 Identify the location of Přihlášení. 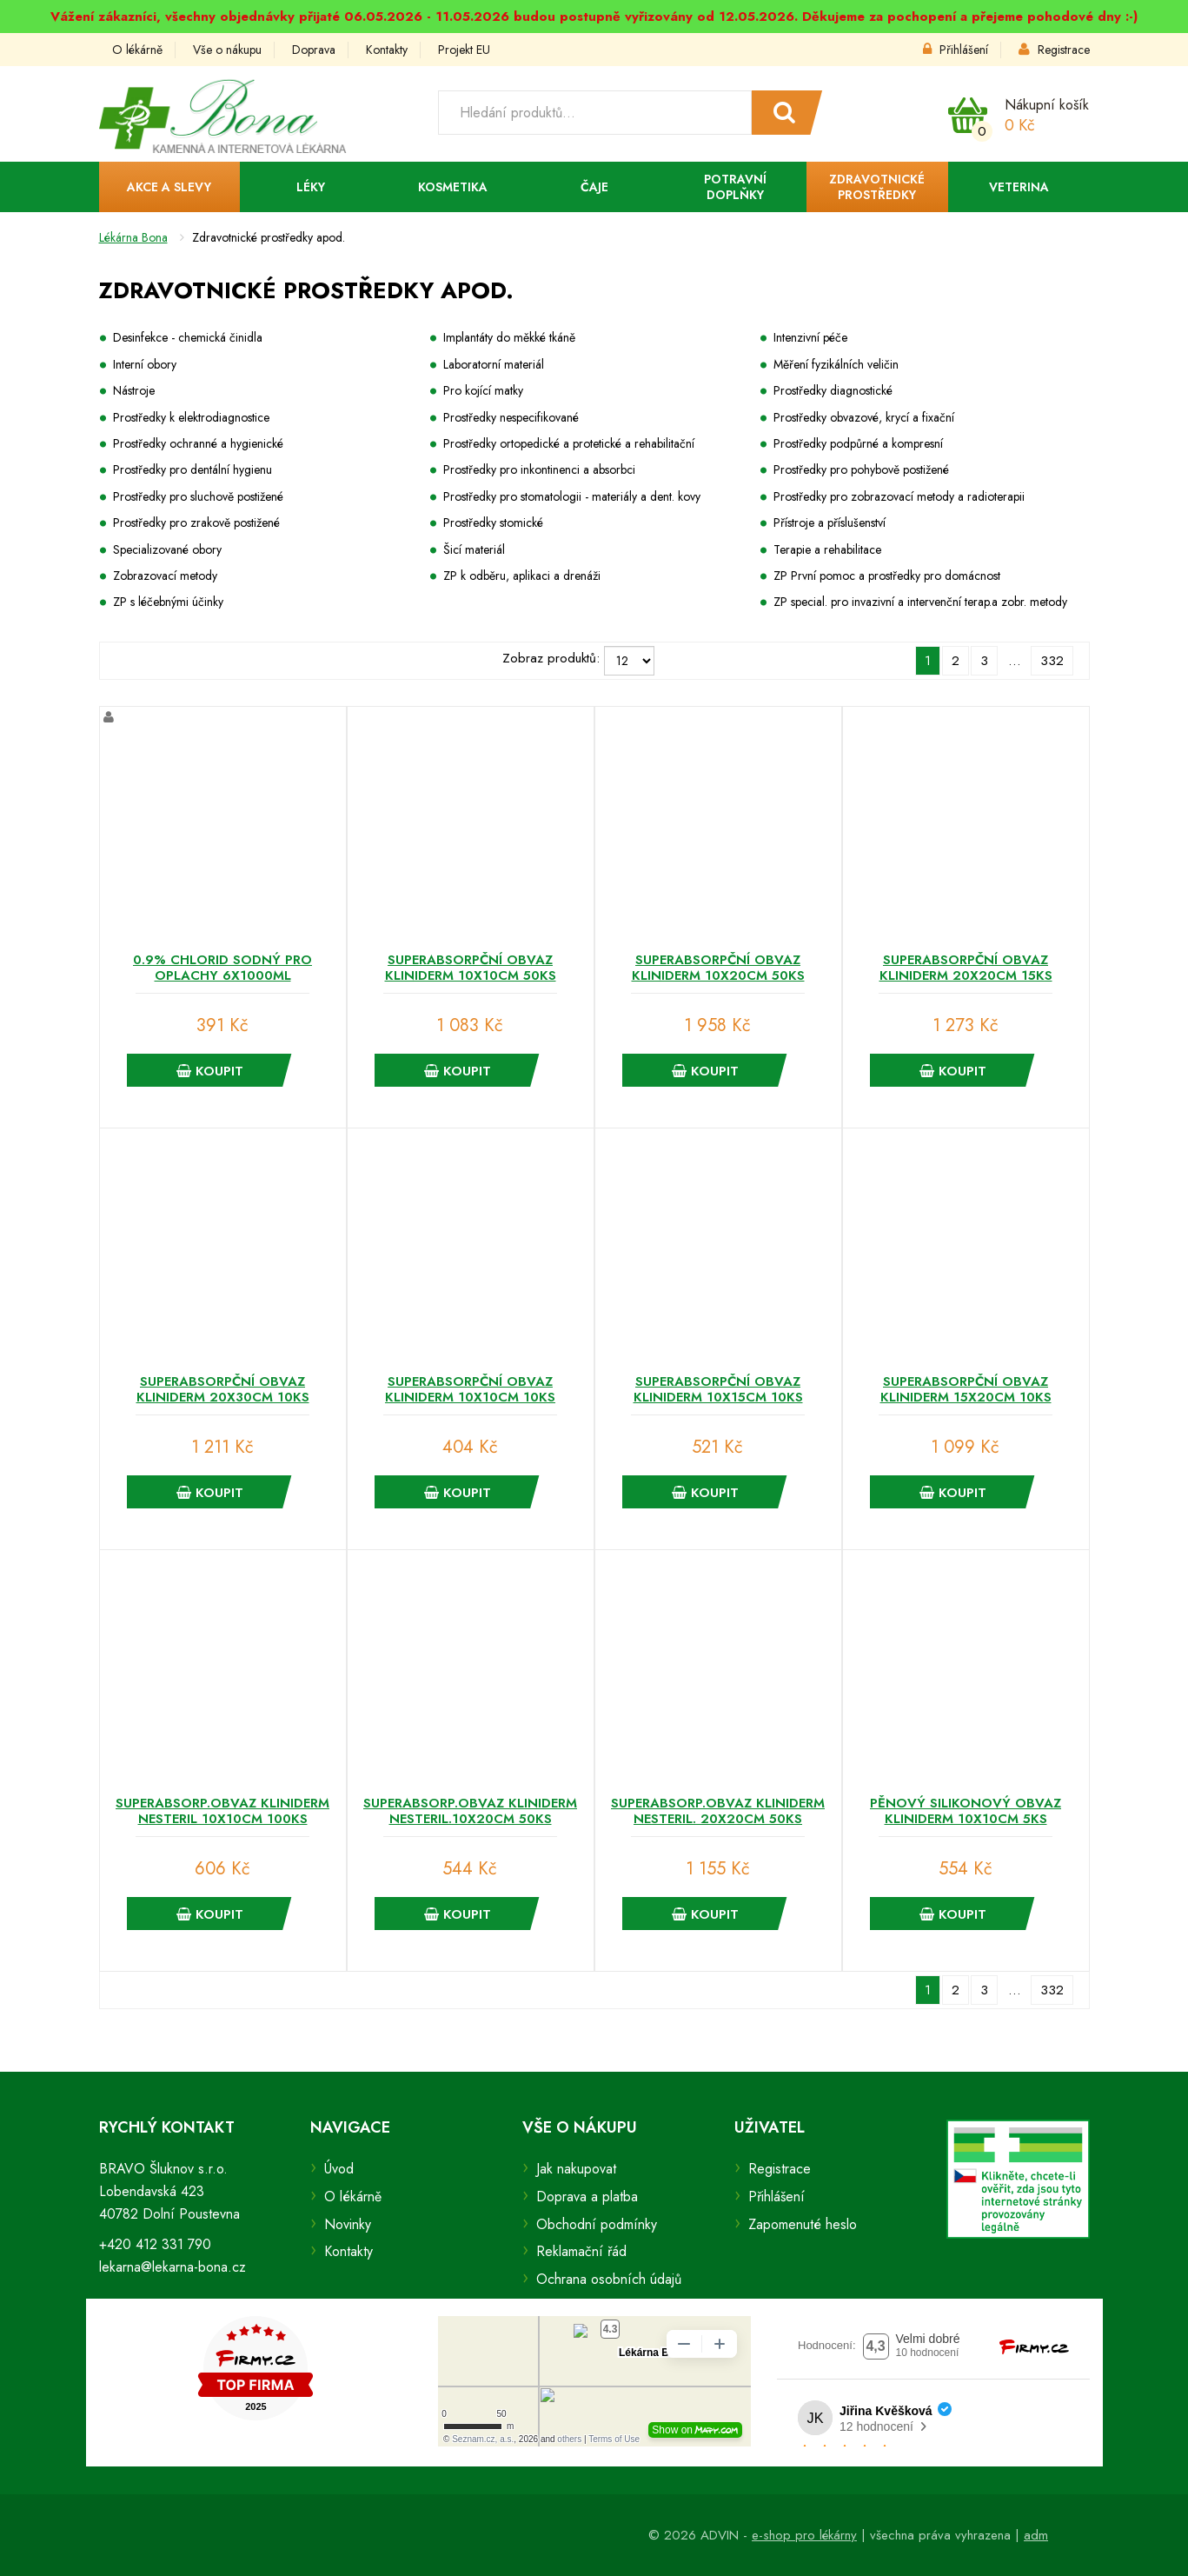
(955, 49).